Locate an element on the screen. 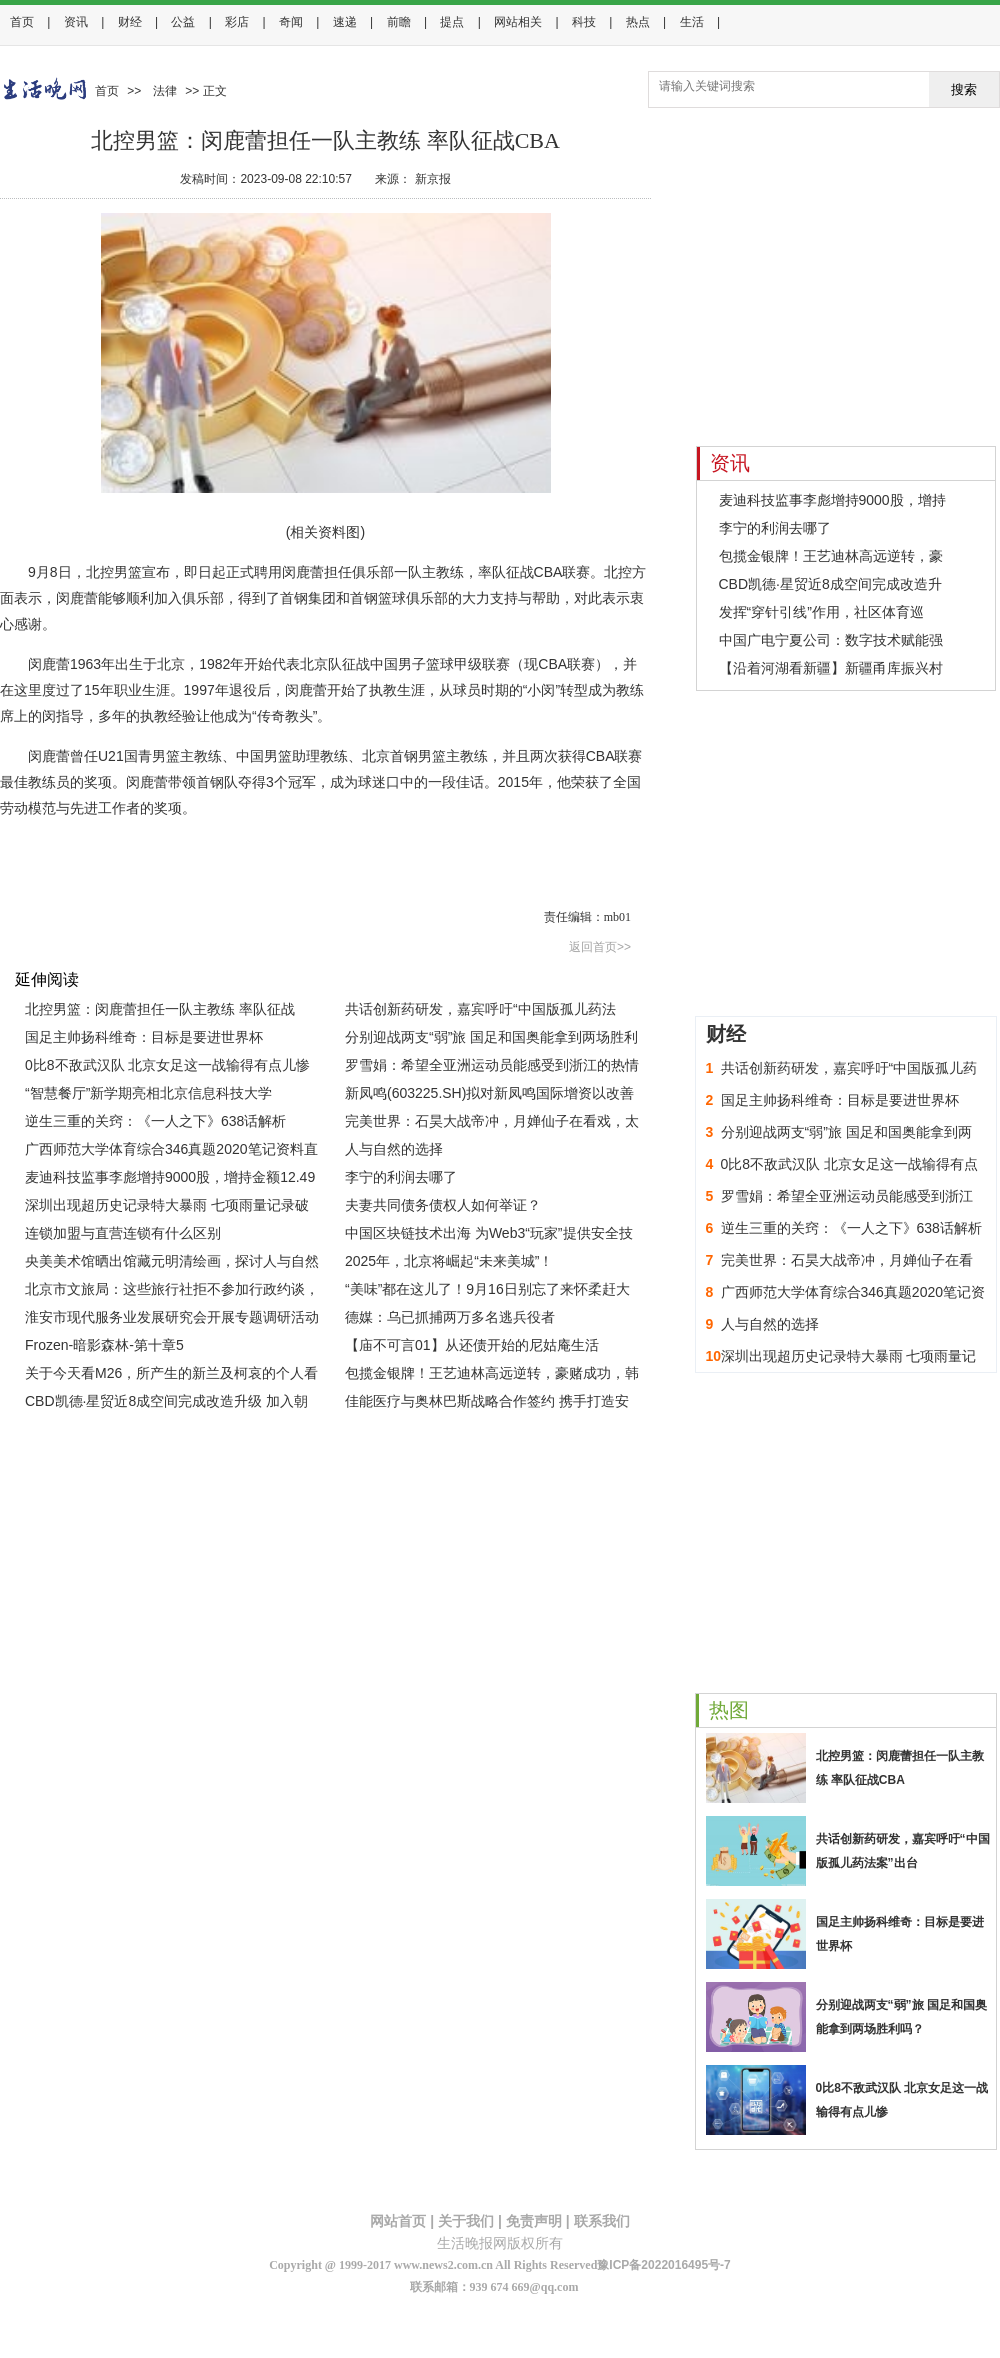  关于今天看M26，所产生的新兰及柯哀的个人看法（无引战想法） is located at coordinates (171, 1376).